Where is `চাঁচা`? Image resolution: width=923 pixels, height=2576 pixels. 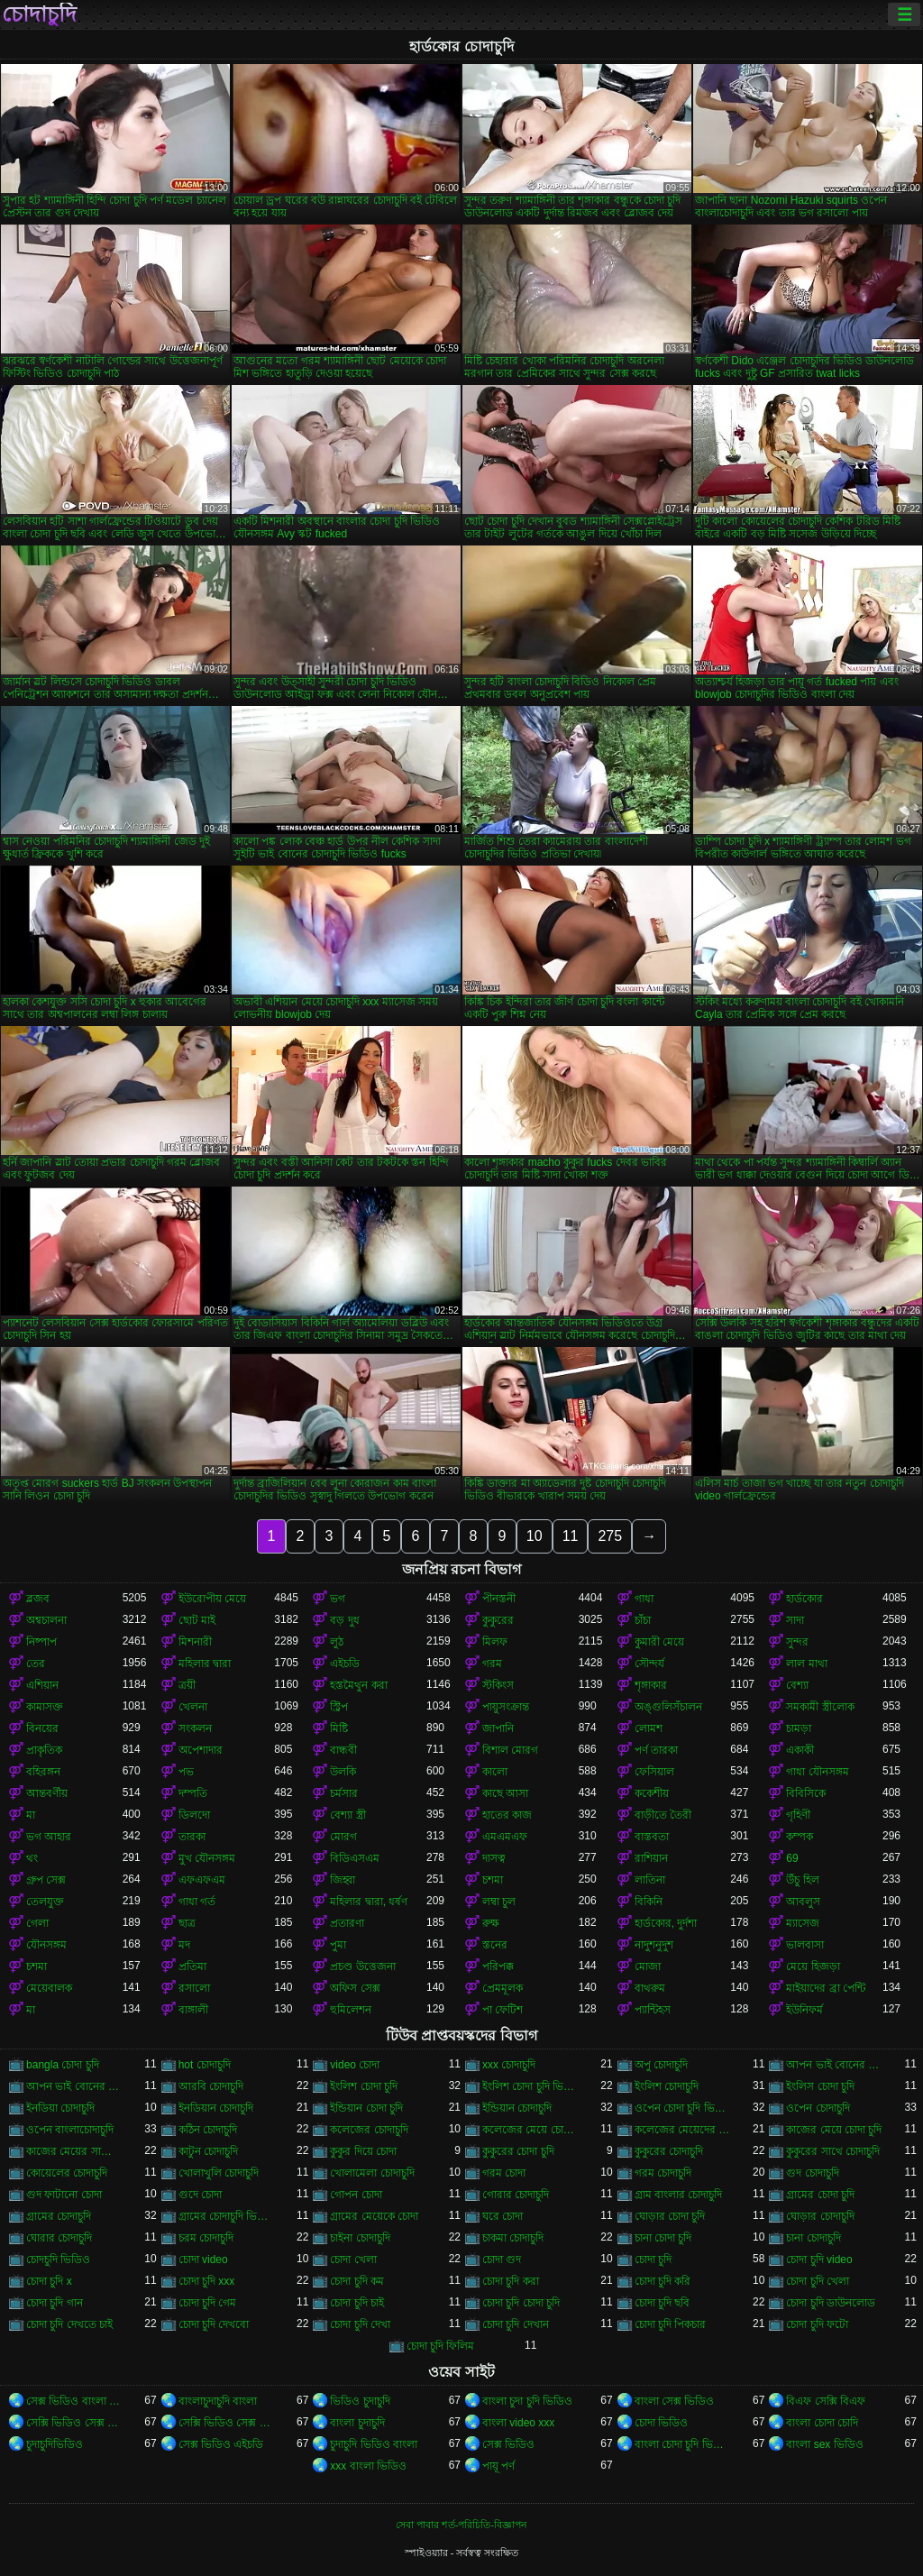 চাঁচা is located at coordinates (643, 1620).